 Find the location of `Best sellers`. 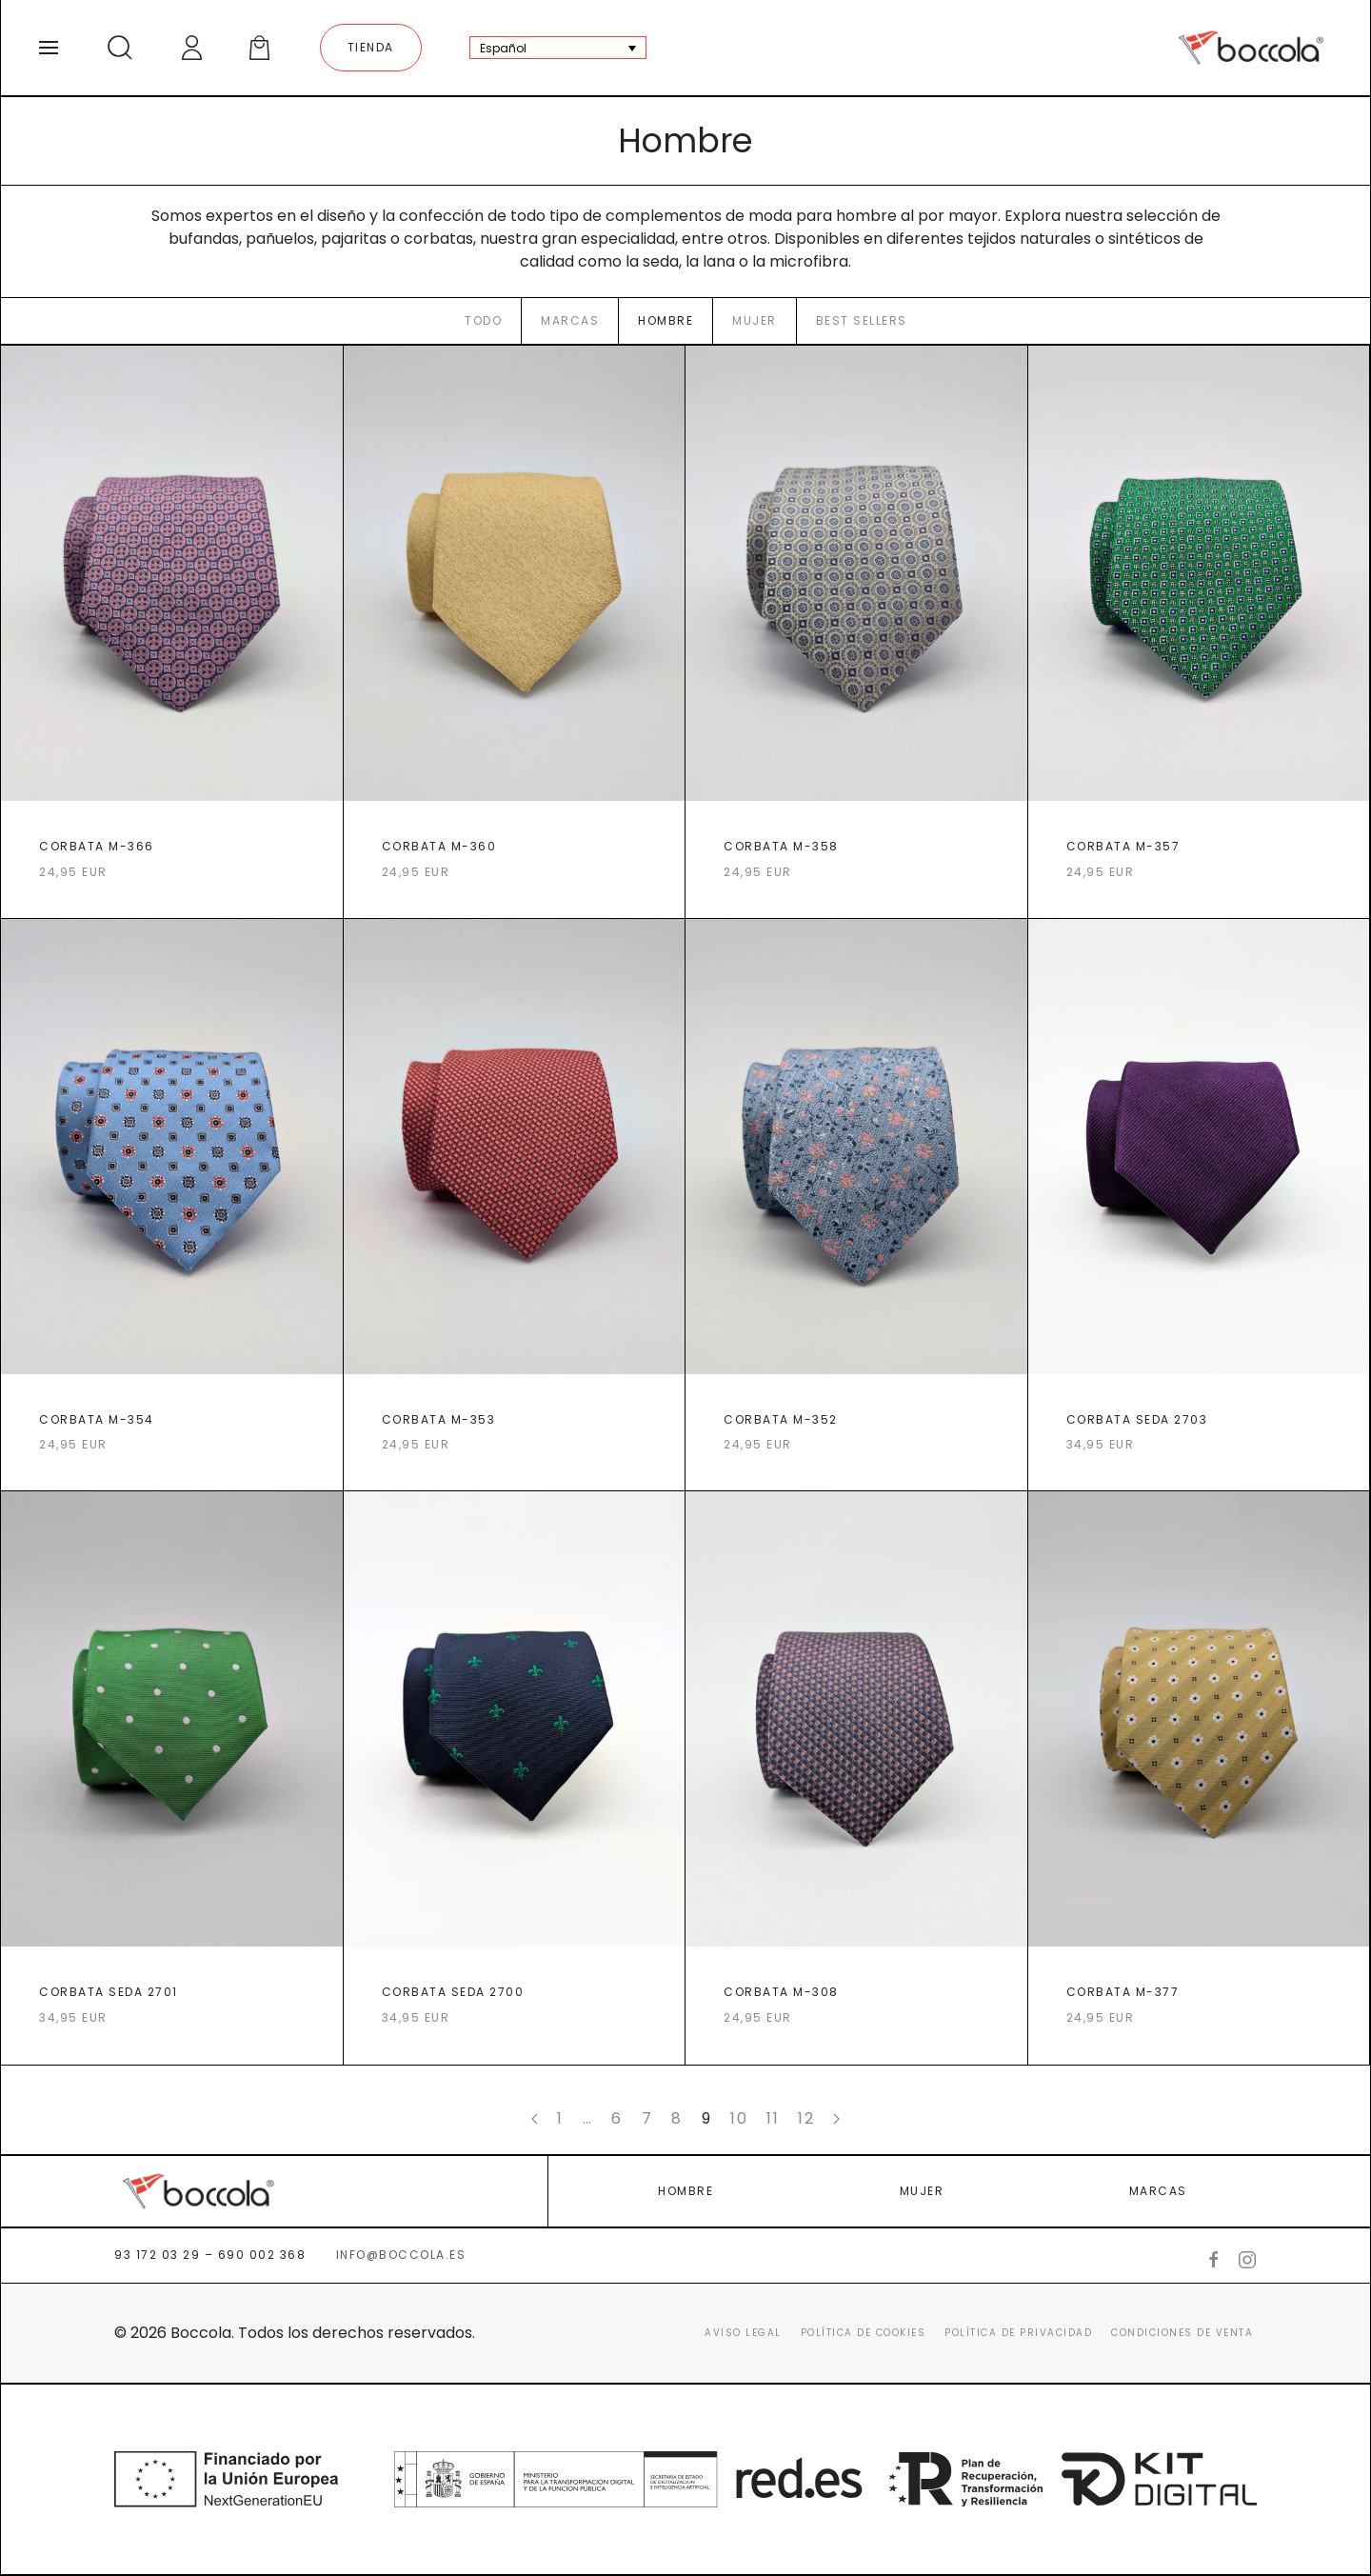

Best sellers is located at coordinates (861, 320).